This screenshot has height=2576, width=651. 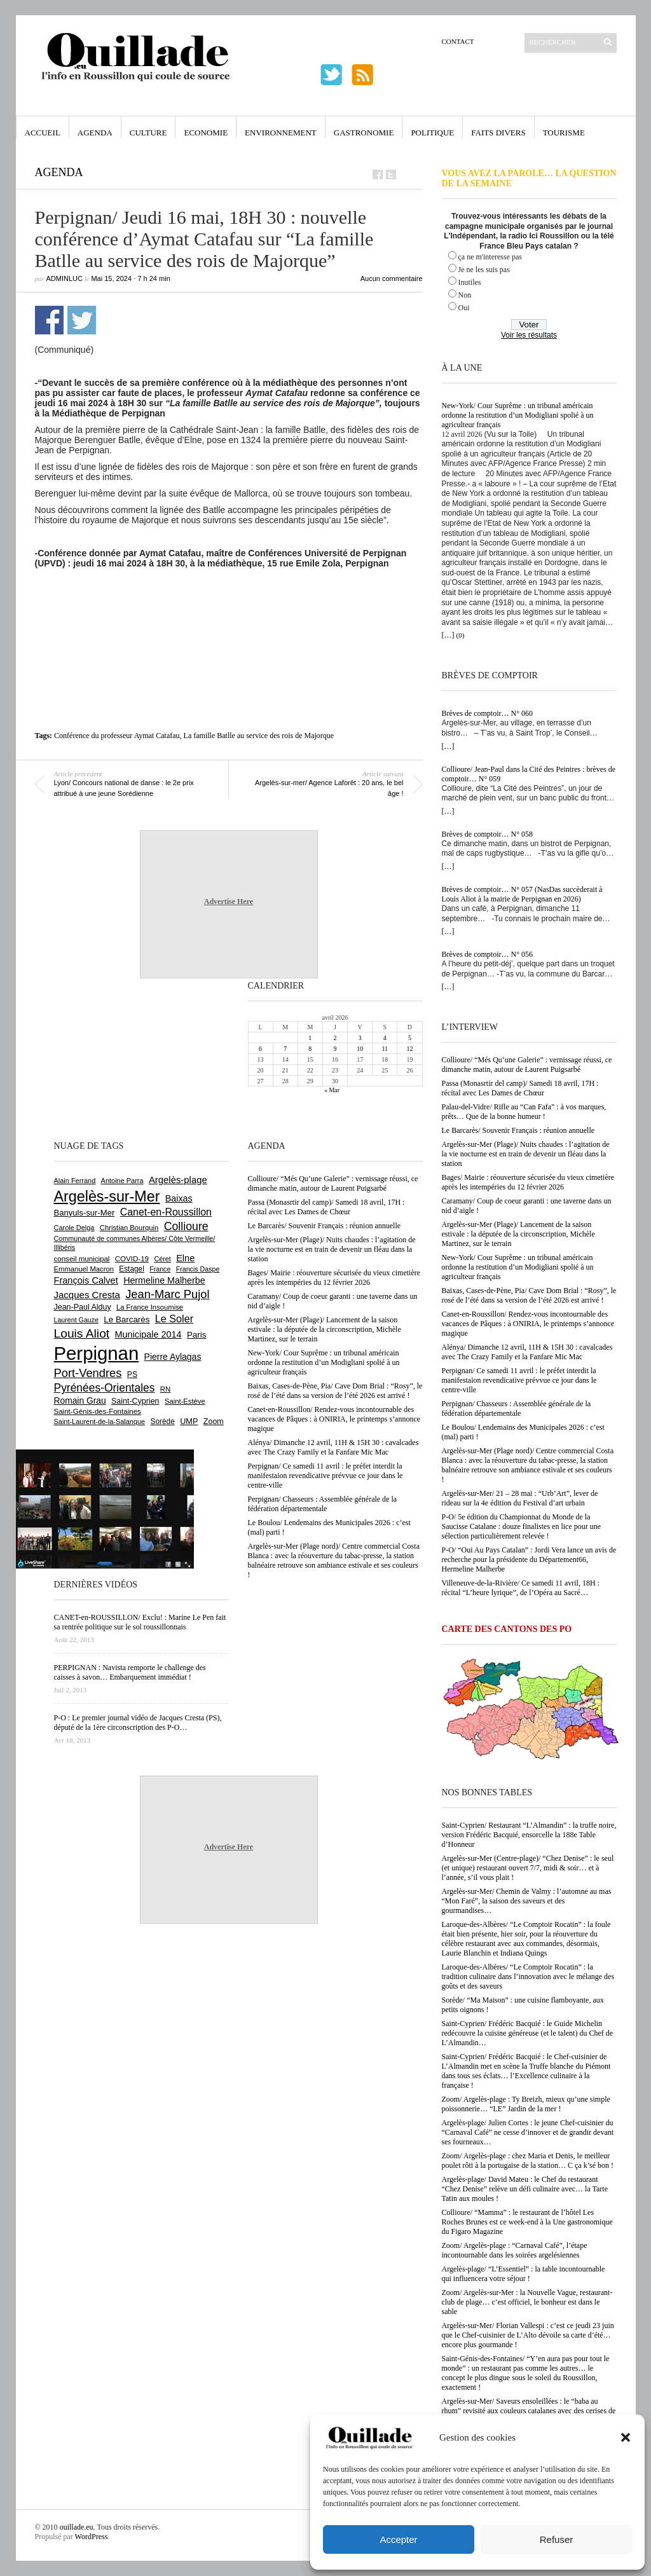 I want to click on Brèves de comptoir… N° 058, so click(x=487, y=834).